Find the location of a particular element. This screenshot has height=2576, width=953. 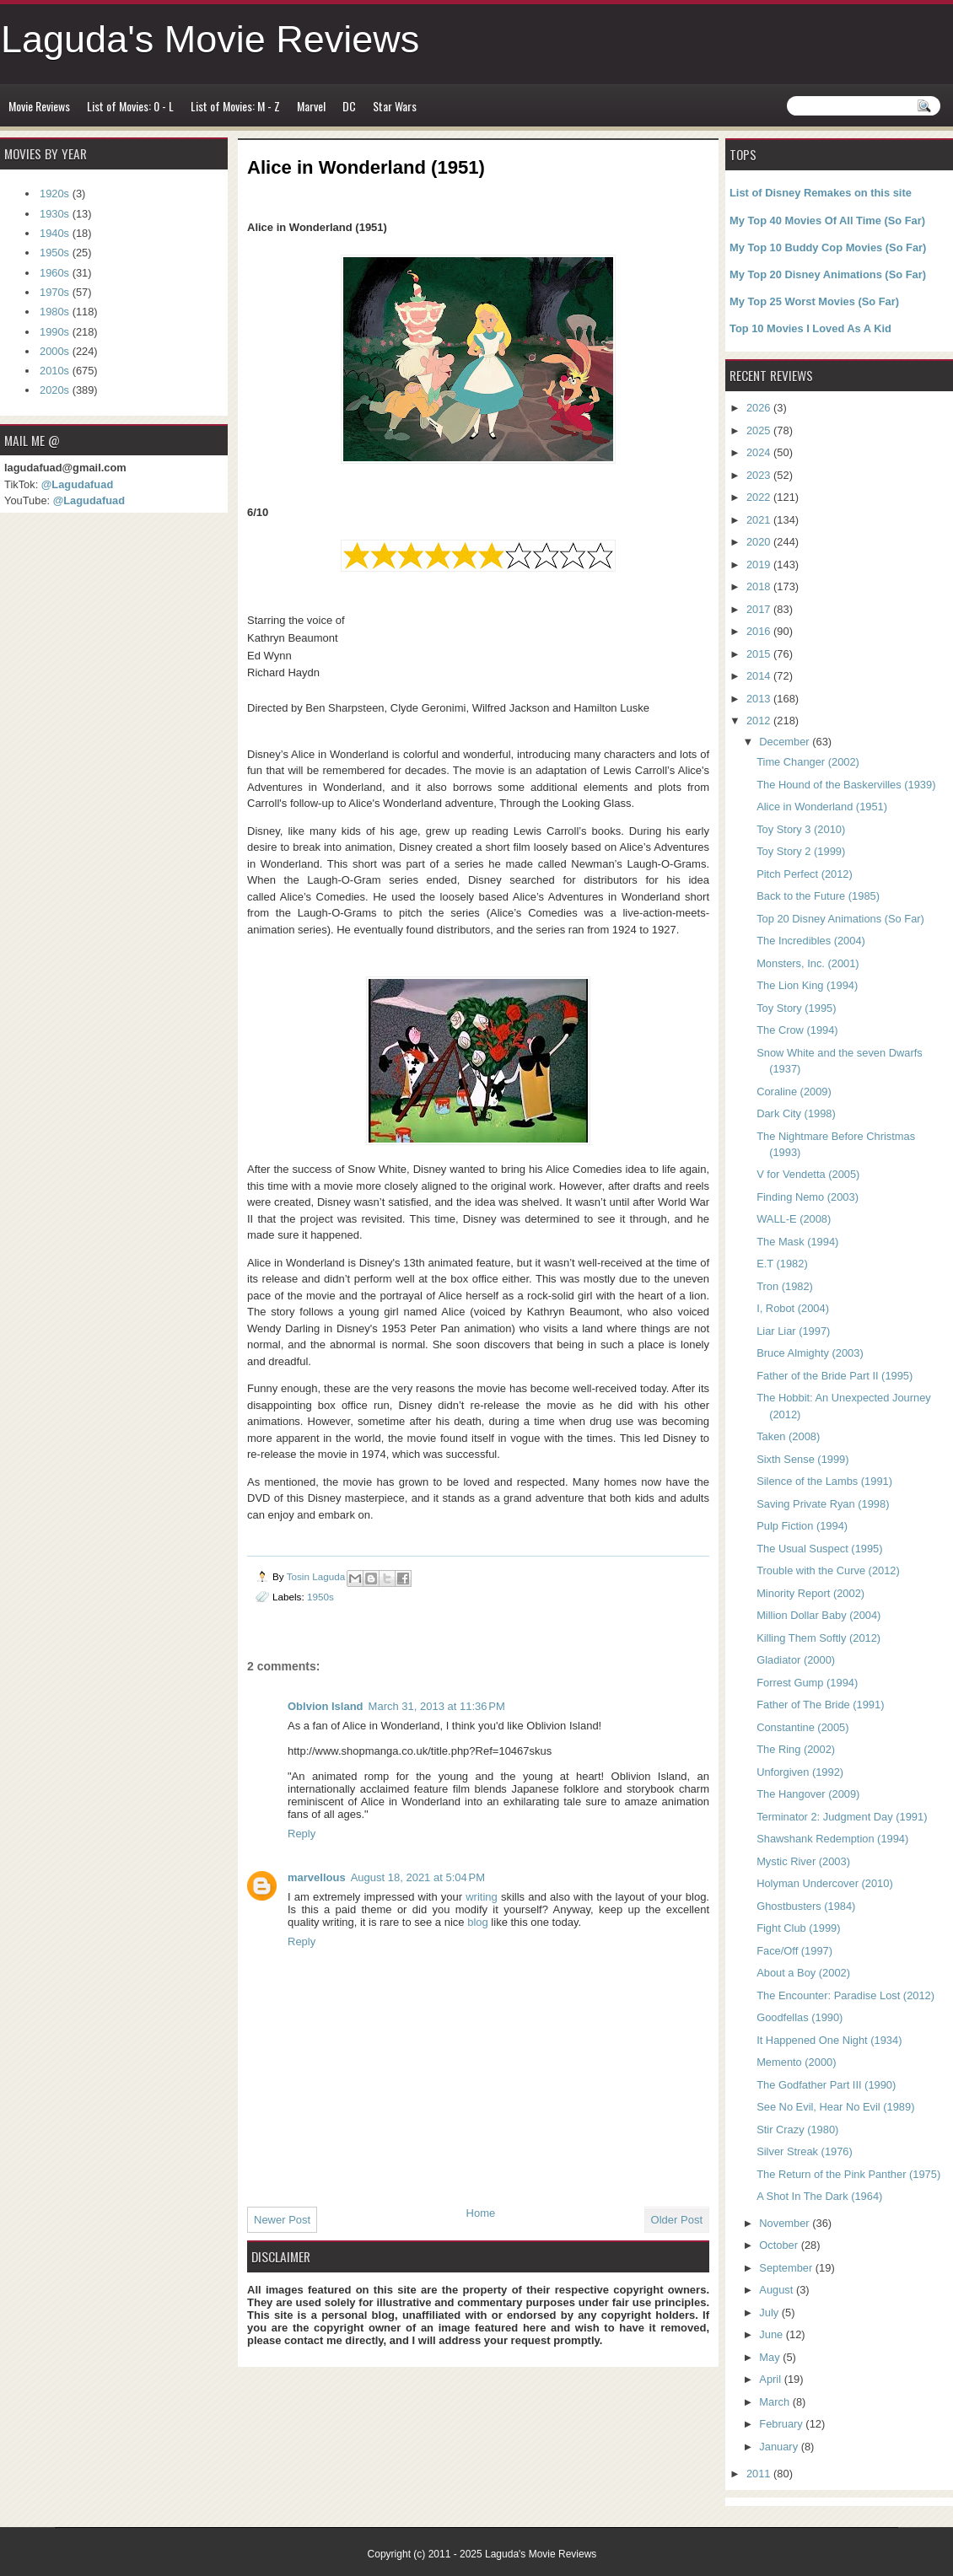

Million Dollar Baby (2004) is located at coordinates (818, 1615).